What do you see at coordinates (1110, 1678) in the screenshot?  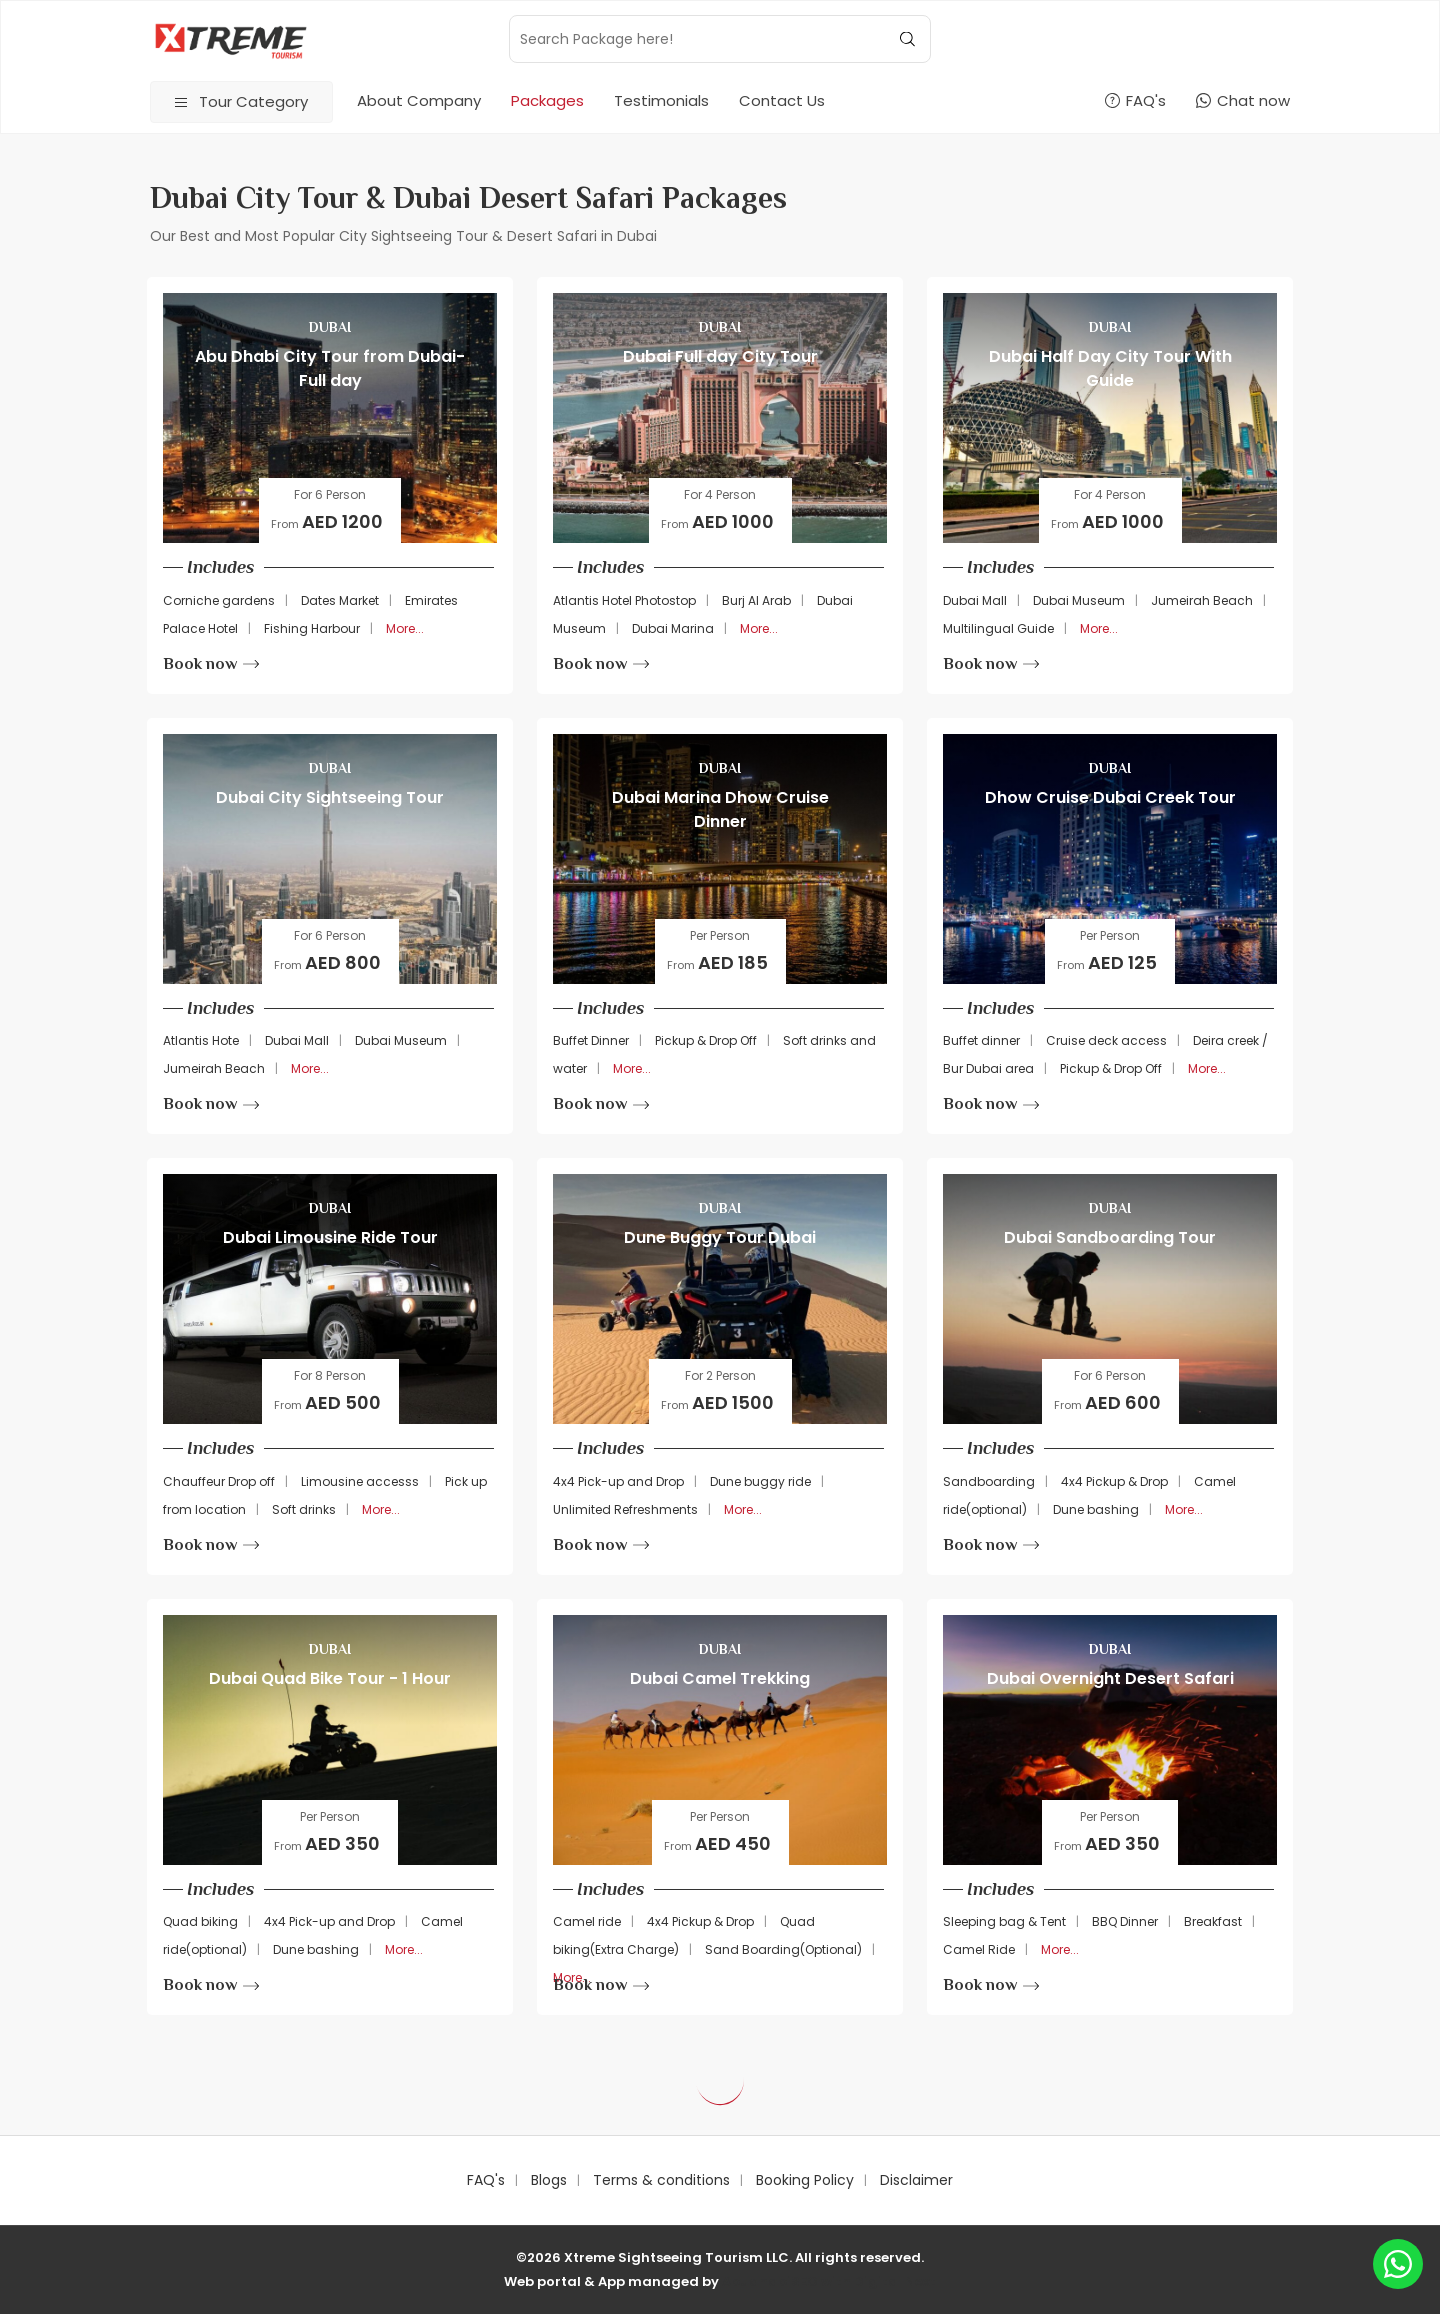 I see `Dubai Overnight Desert Safari` at bounding box center [1110, 1678].